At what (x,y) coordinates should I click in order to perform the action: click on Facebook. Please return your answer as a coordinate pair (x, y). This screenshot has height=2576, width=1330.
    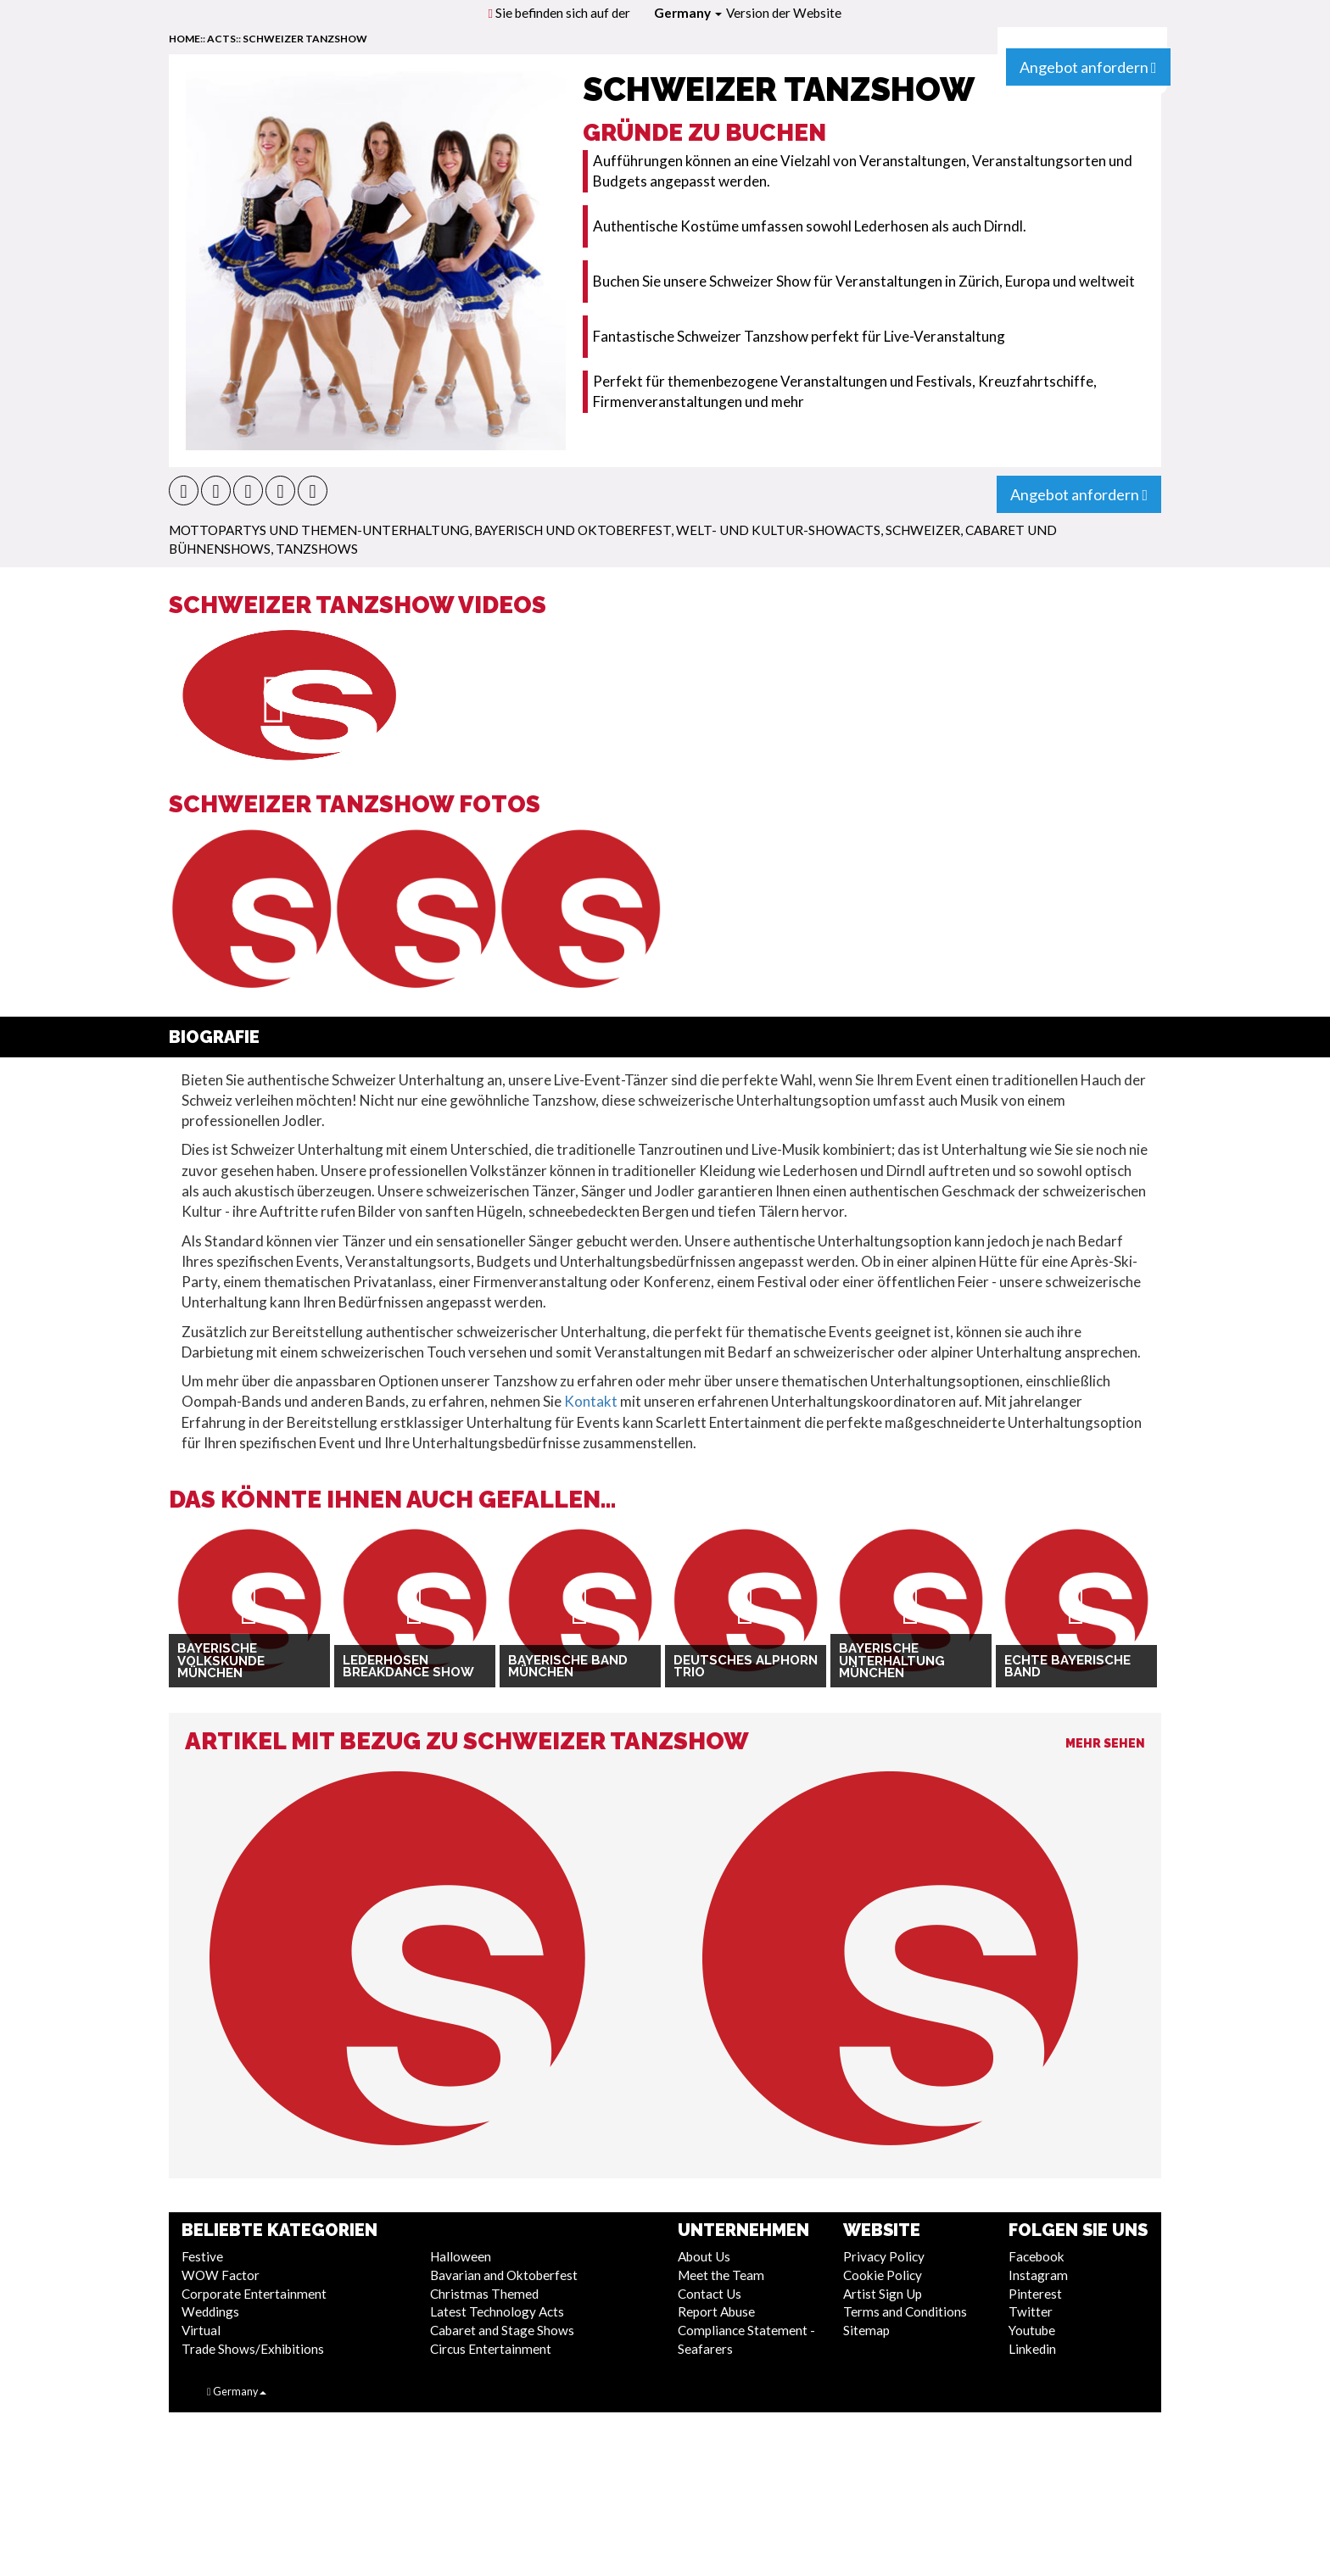
    Looking at the image, I should click on (1037, 2256).